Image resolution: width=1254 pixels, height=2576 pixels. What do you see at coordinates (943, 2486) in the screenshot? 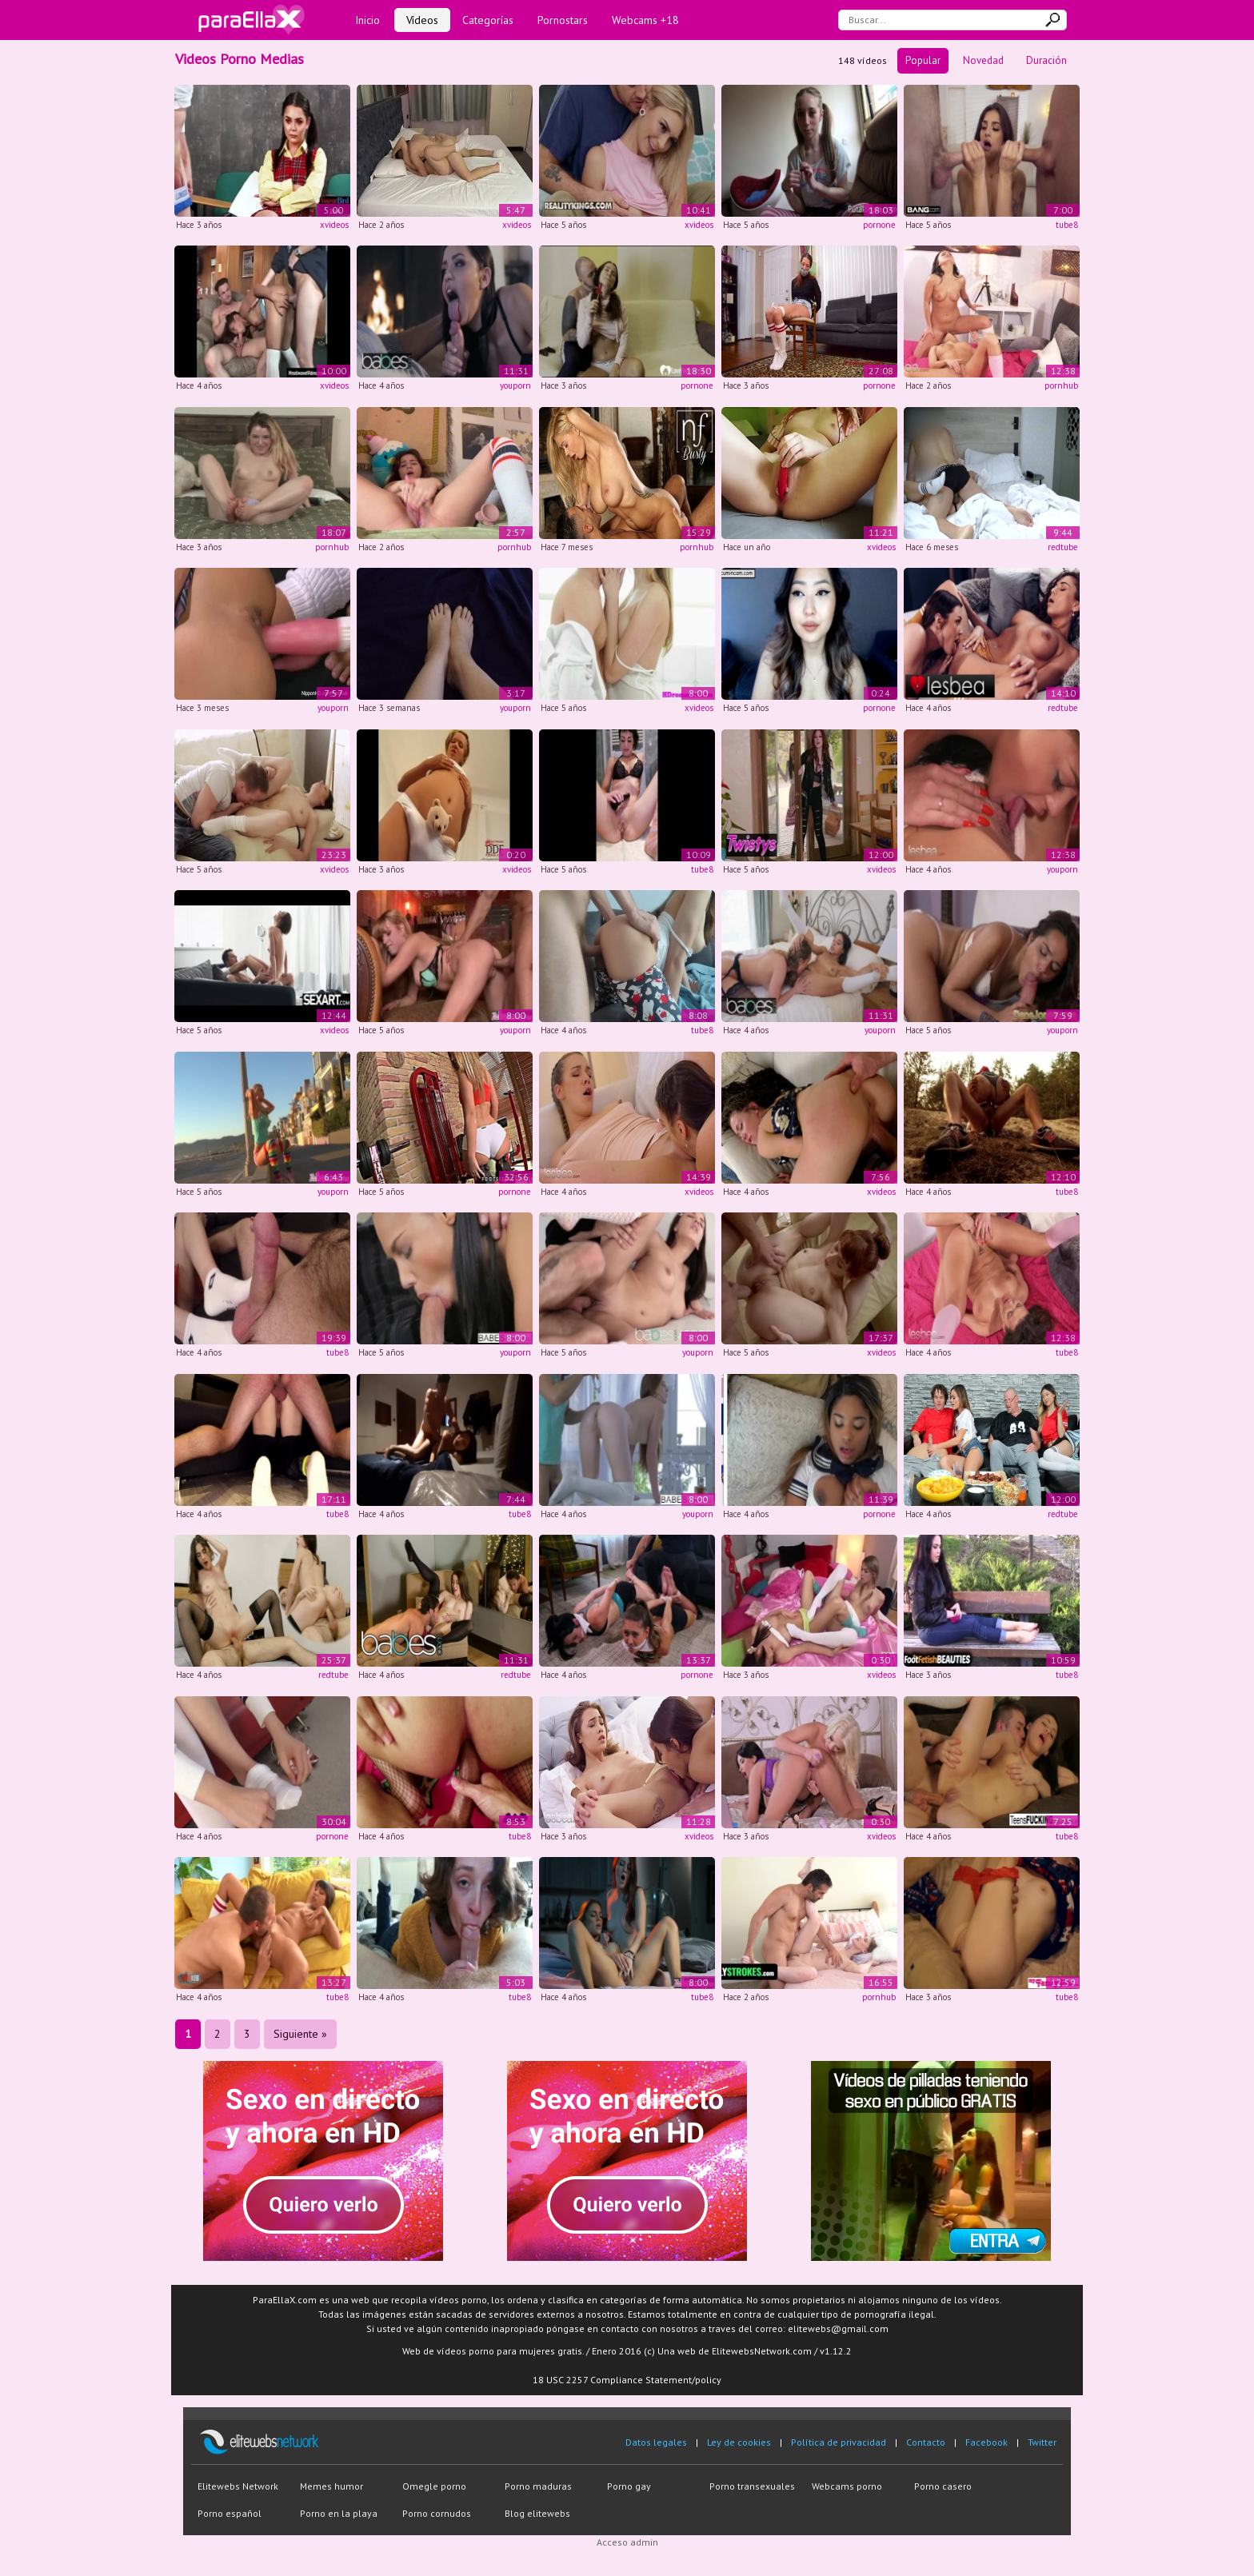
I see `Porno casero` at bounding box center [943, 2486].